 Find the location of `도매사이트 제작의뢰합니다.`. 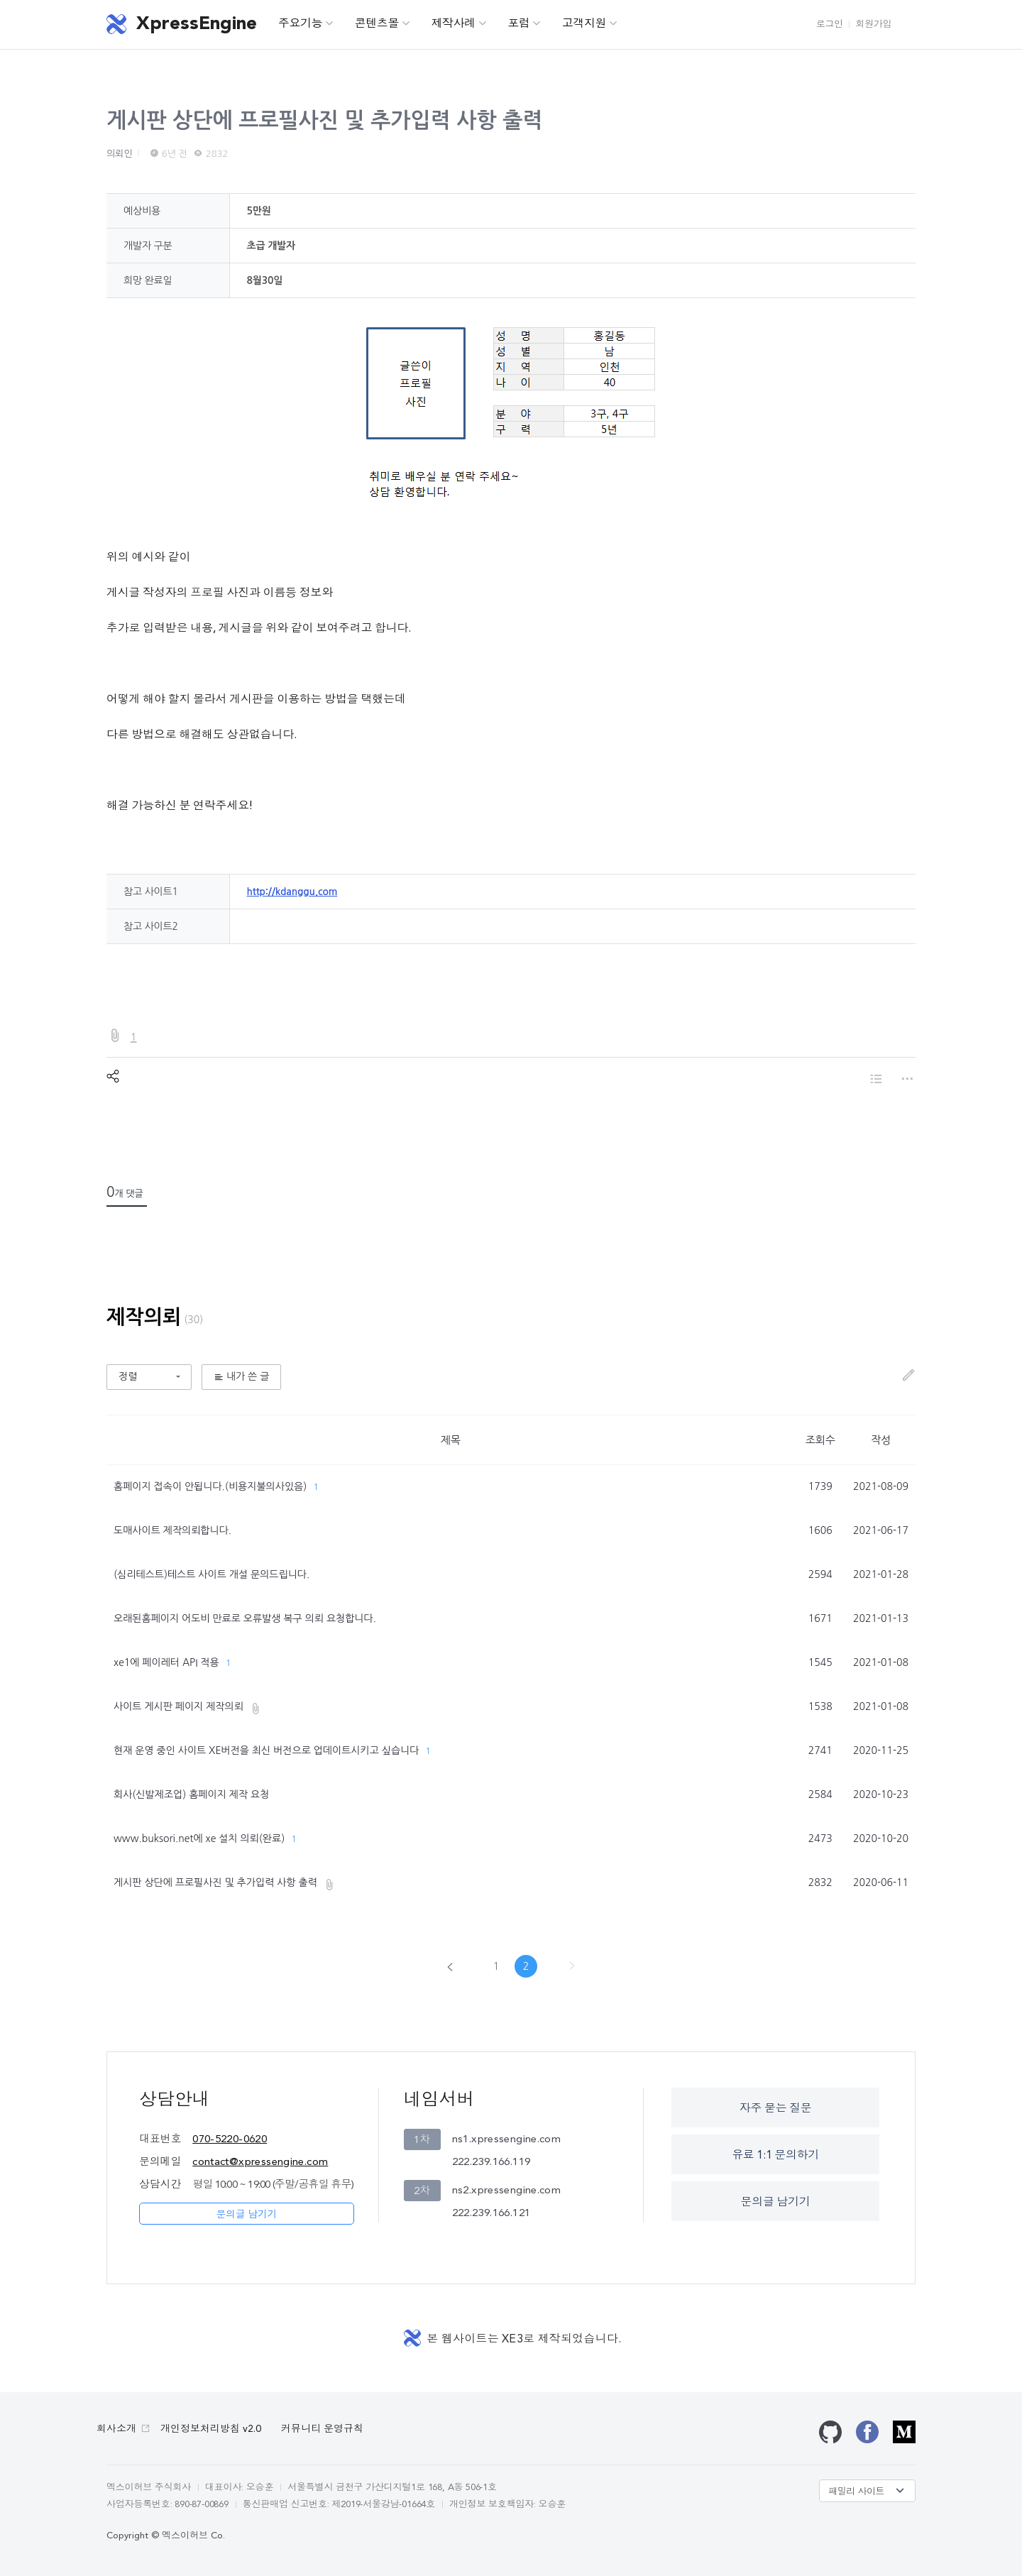

도매사이트 제작의뢰합니다. is located at coordinates (172, 1530).